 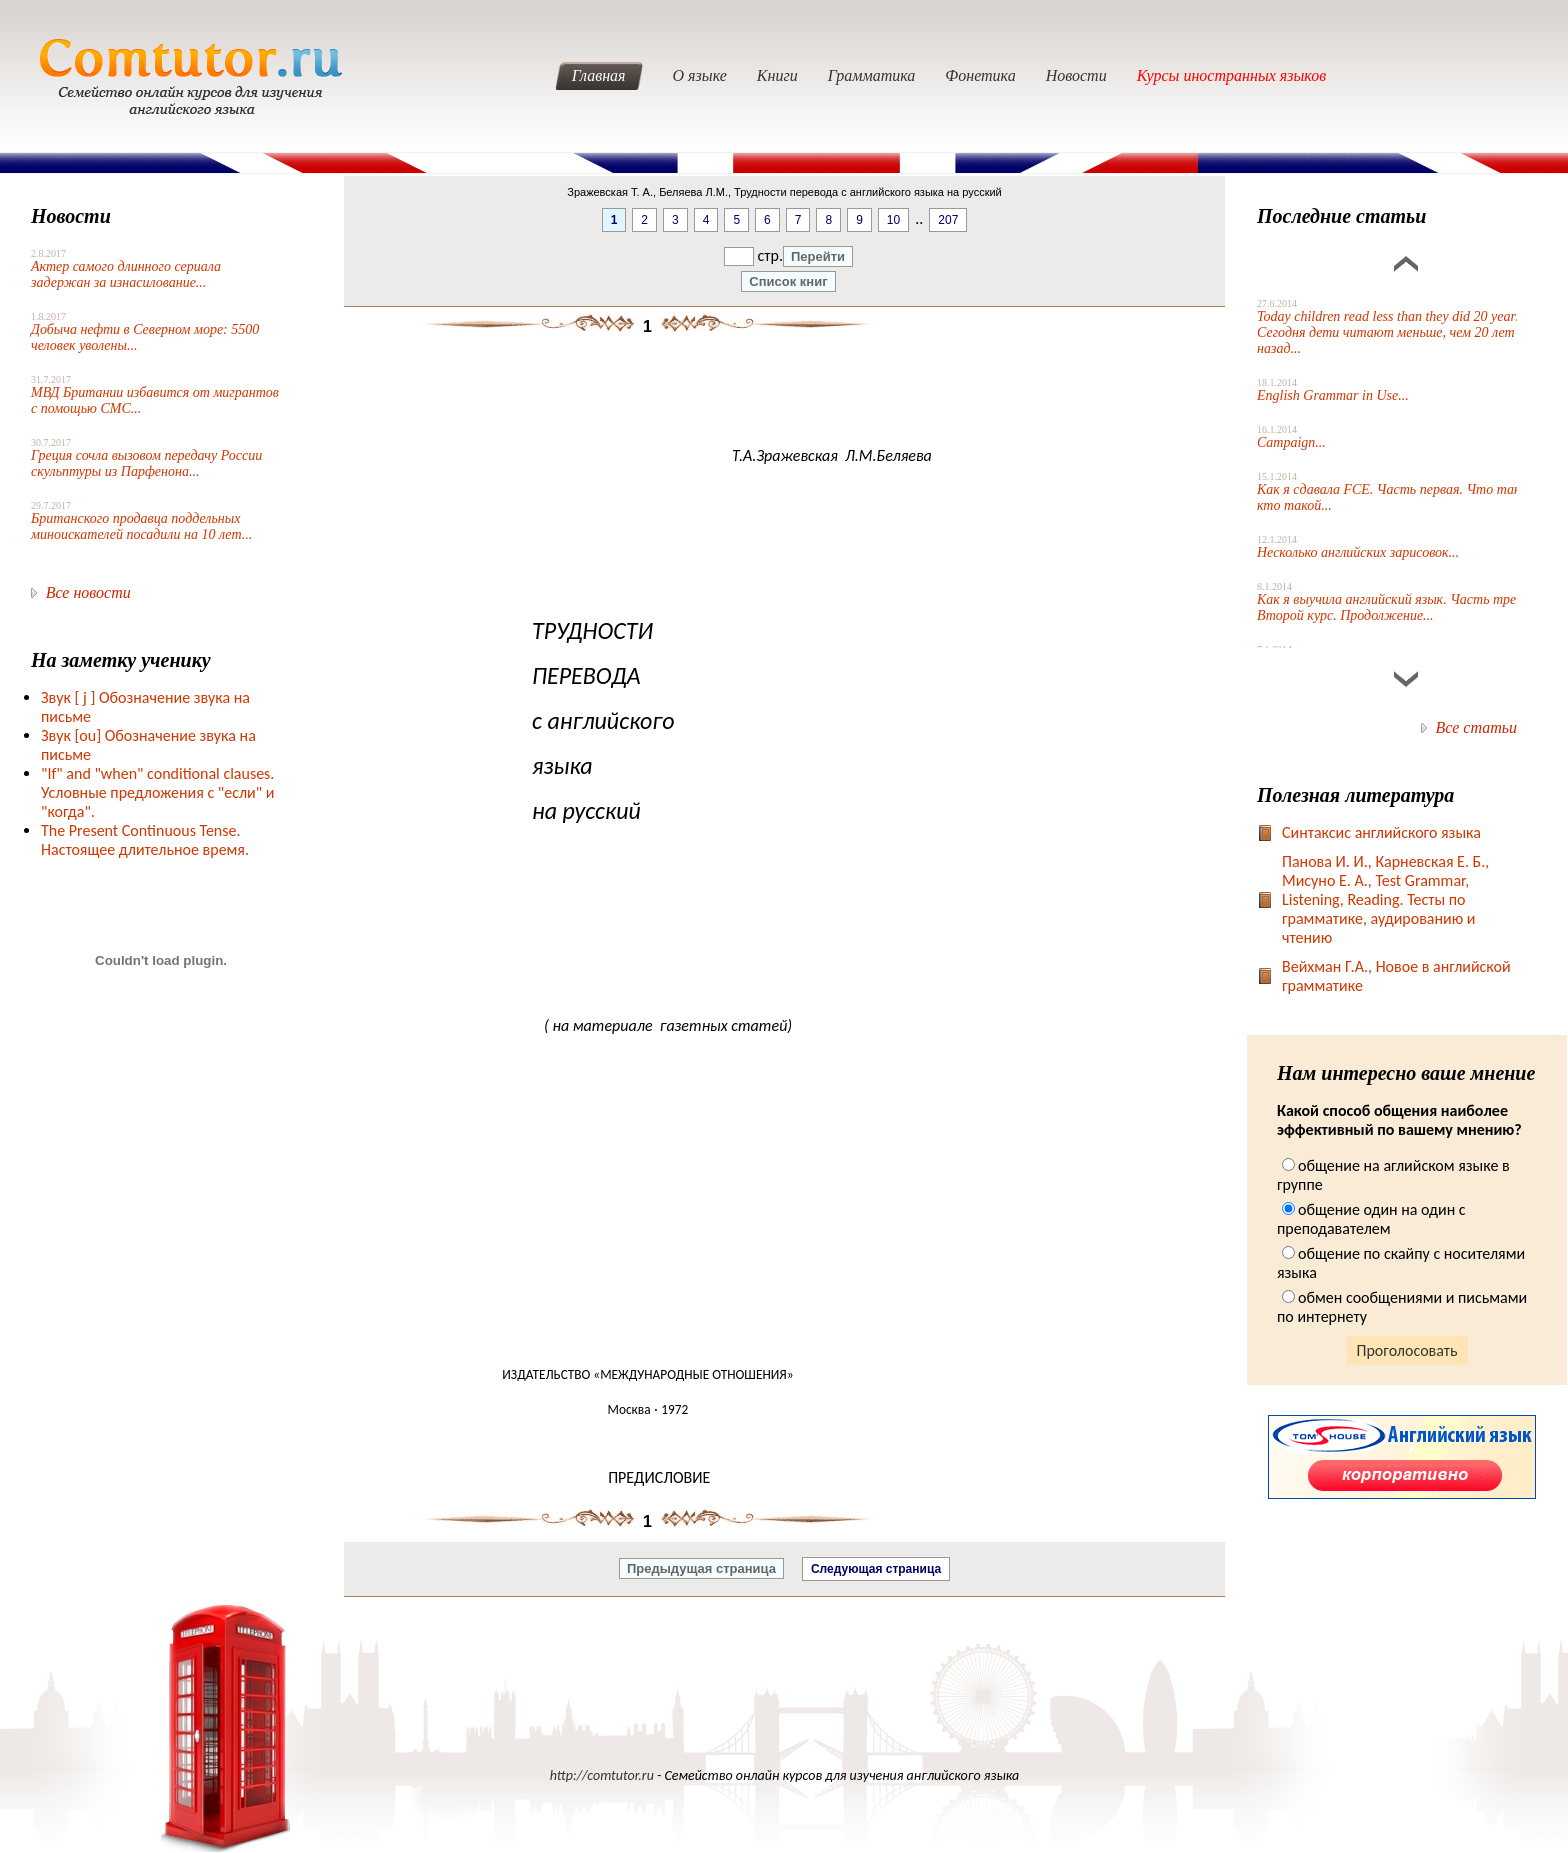 What do you see at coordinates (948, 220) in the screenshot?
I see `207` at bounding box center [948, 220].